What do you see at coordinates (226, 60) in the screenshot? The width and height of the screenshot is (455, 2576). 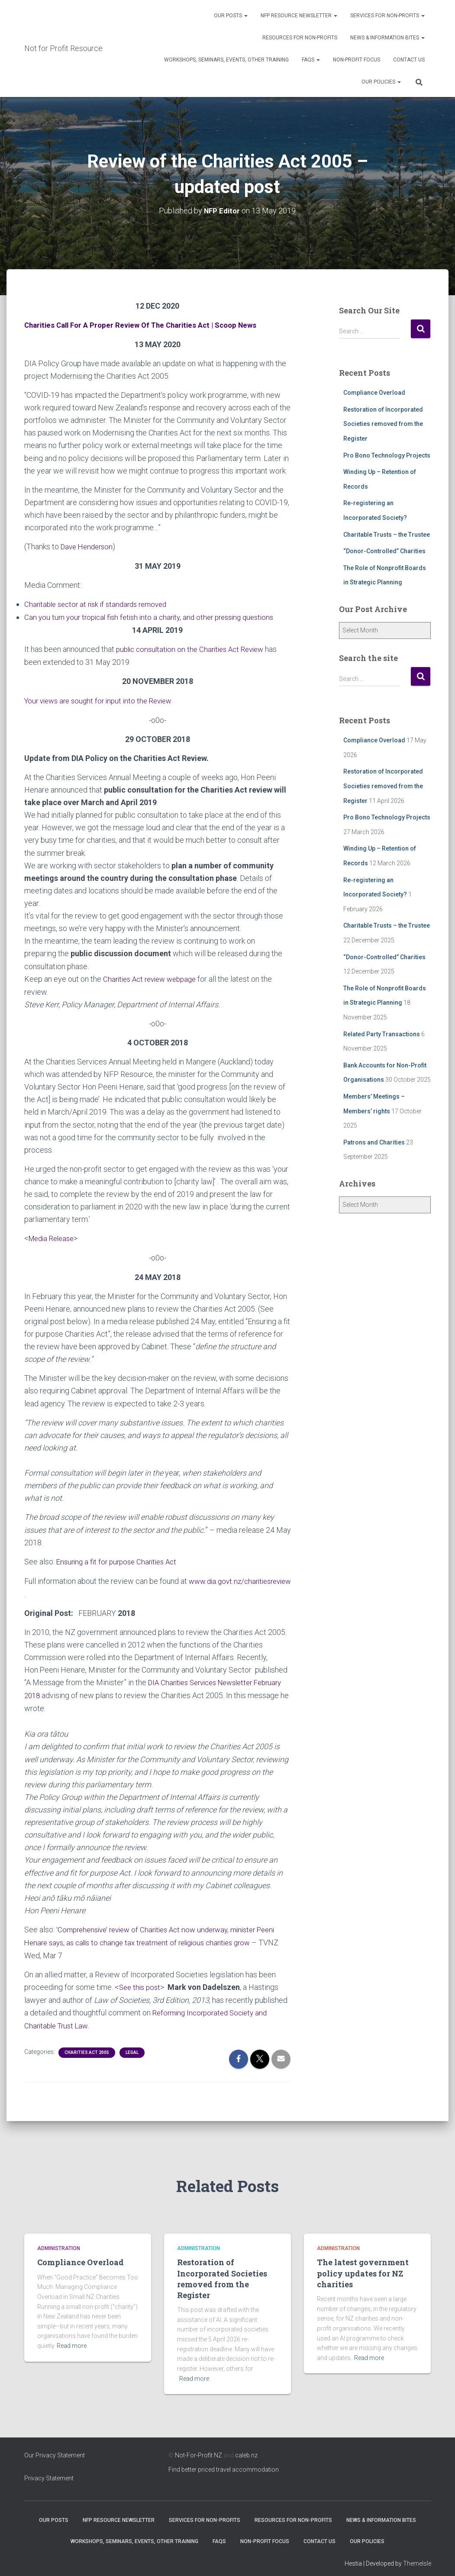 I see `Workshops, Seminars, Events, Other Training` at bounding box center [226, 60].